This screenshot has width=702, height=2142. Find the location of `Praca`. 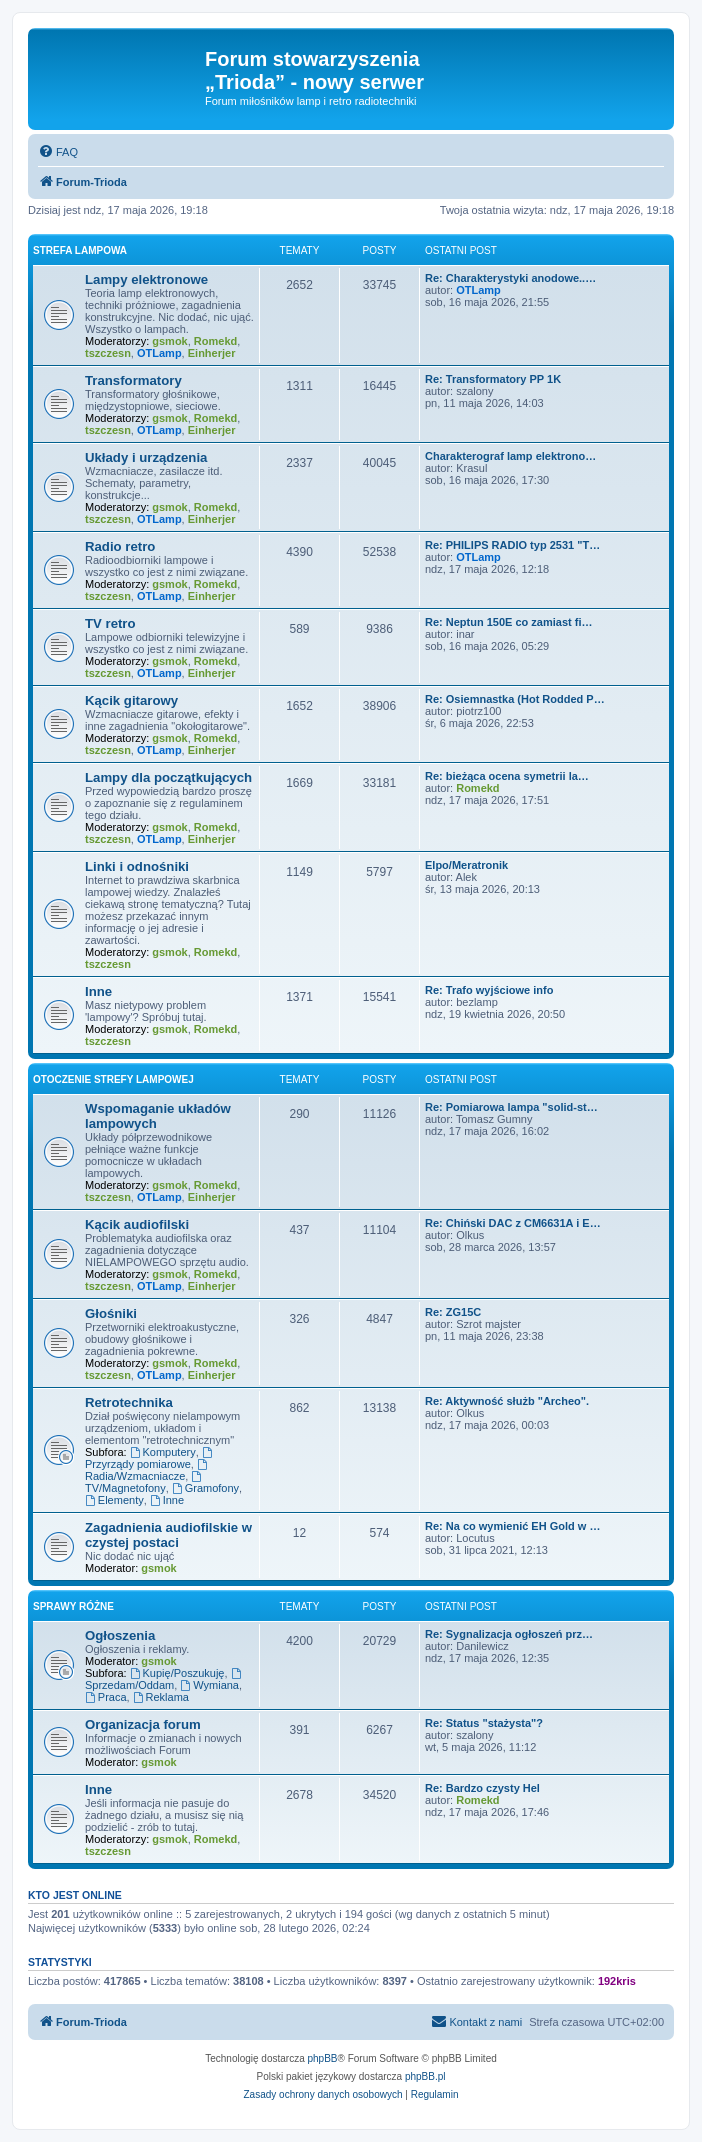

Praca is located at coordinates (106, 1697).